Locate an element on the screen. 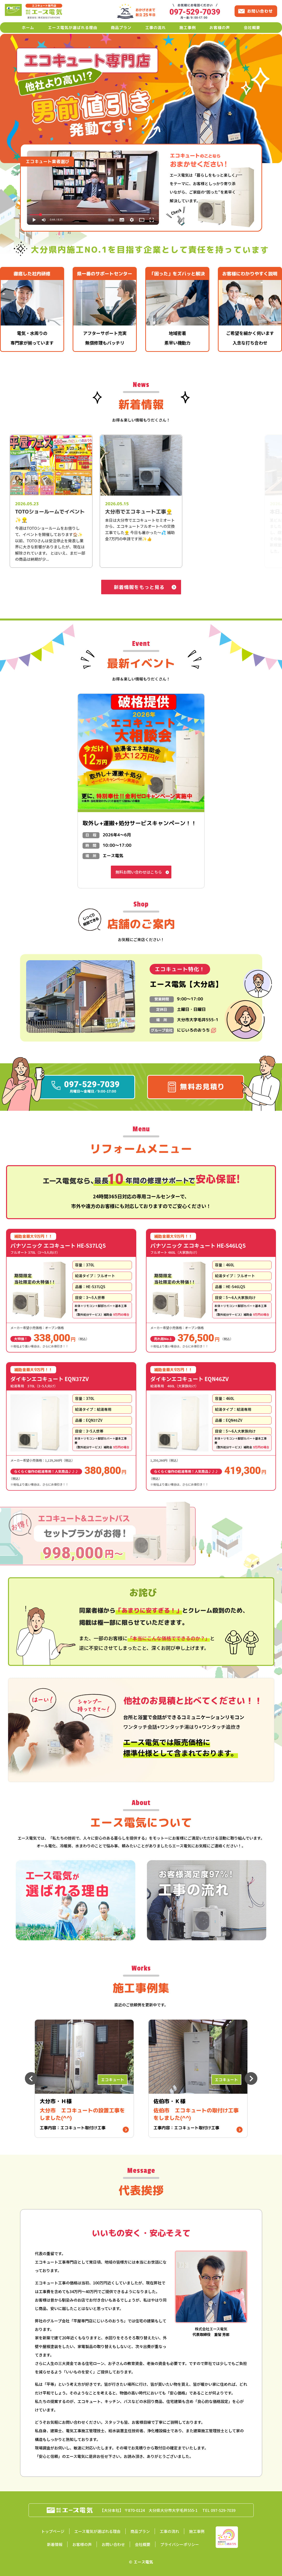 The width and height of the screenshot is (282, 2576). ホーム is located at coordinates (28, 27).